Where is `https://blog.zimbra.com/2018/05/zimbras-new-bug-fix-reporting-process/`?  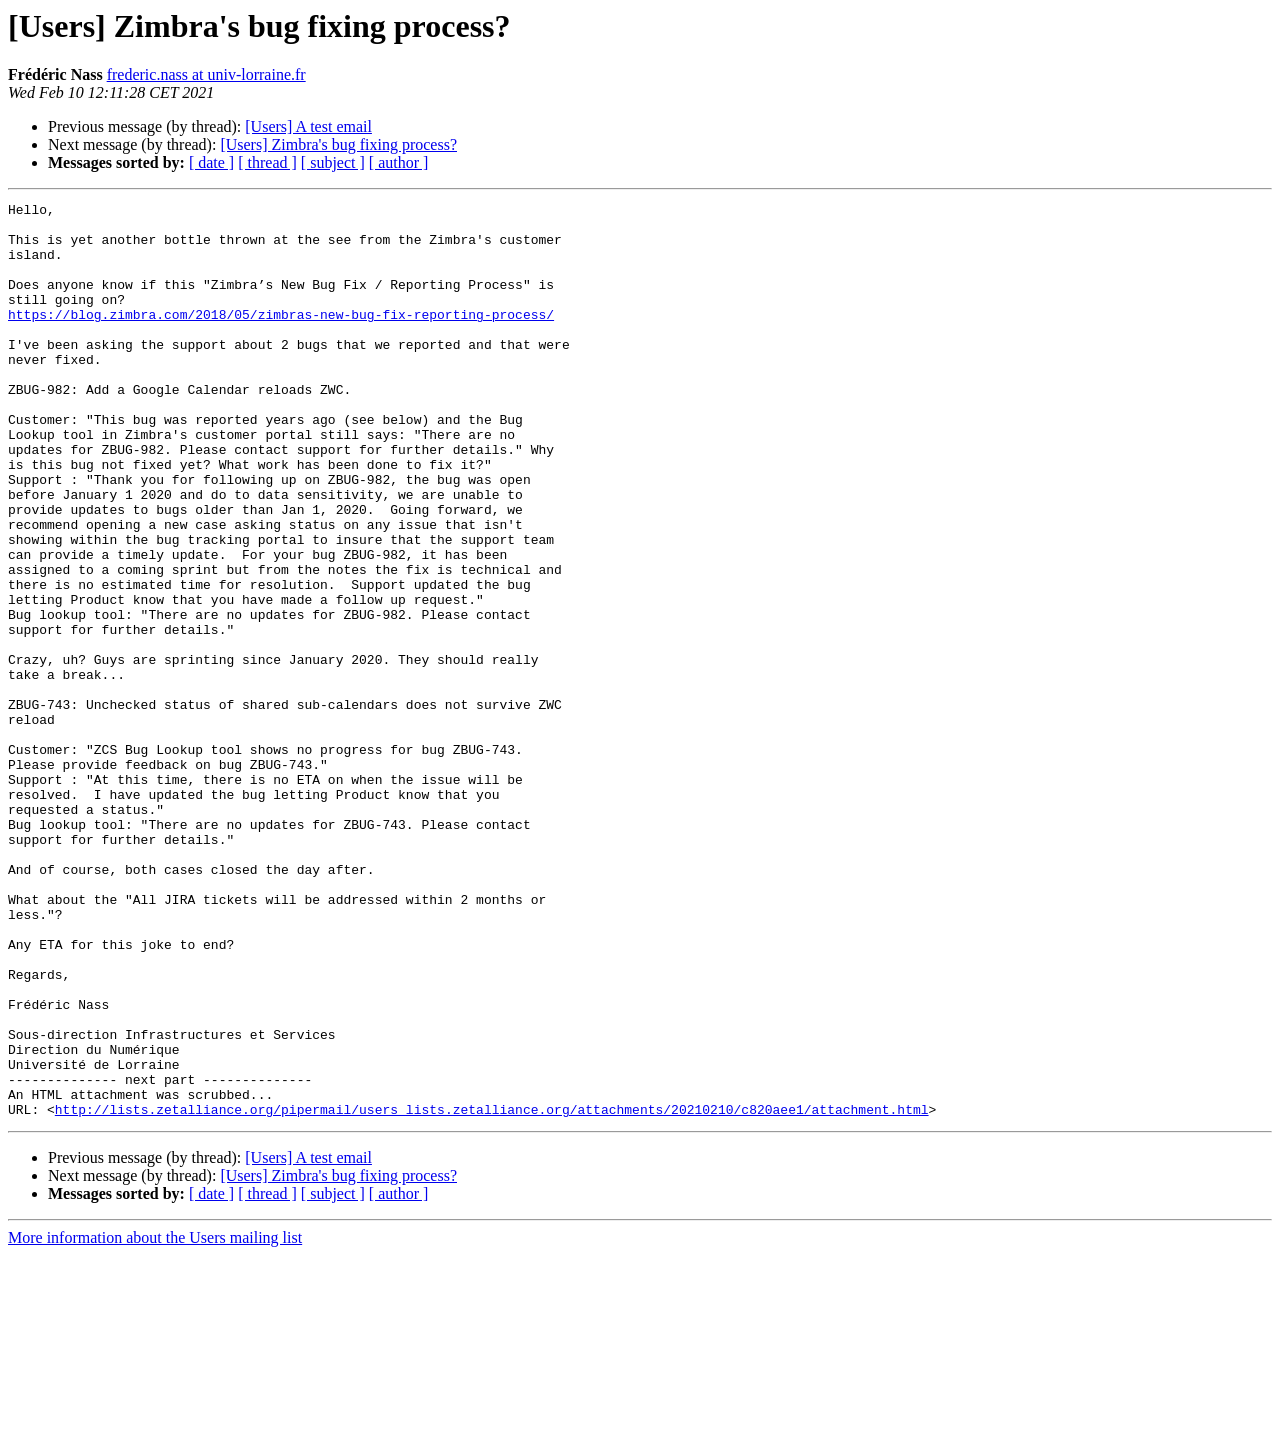 https://blog.zimbra.com/2018/05/zimbras-new-bug-fix-reporting-process/ is located at coordinates (281, 338).